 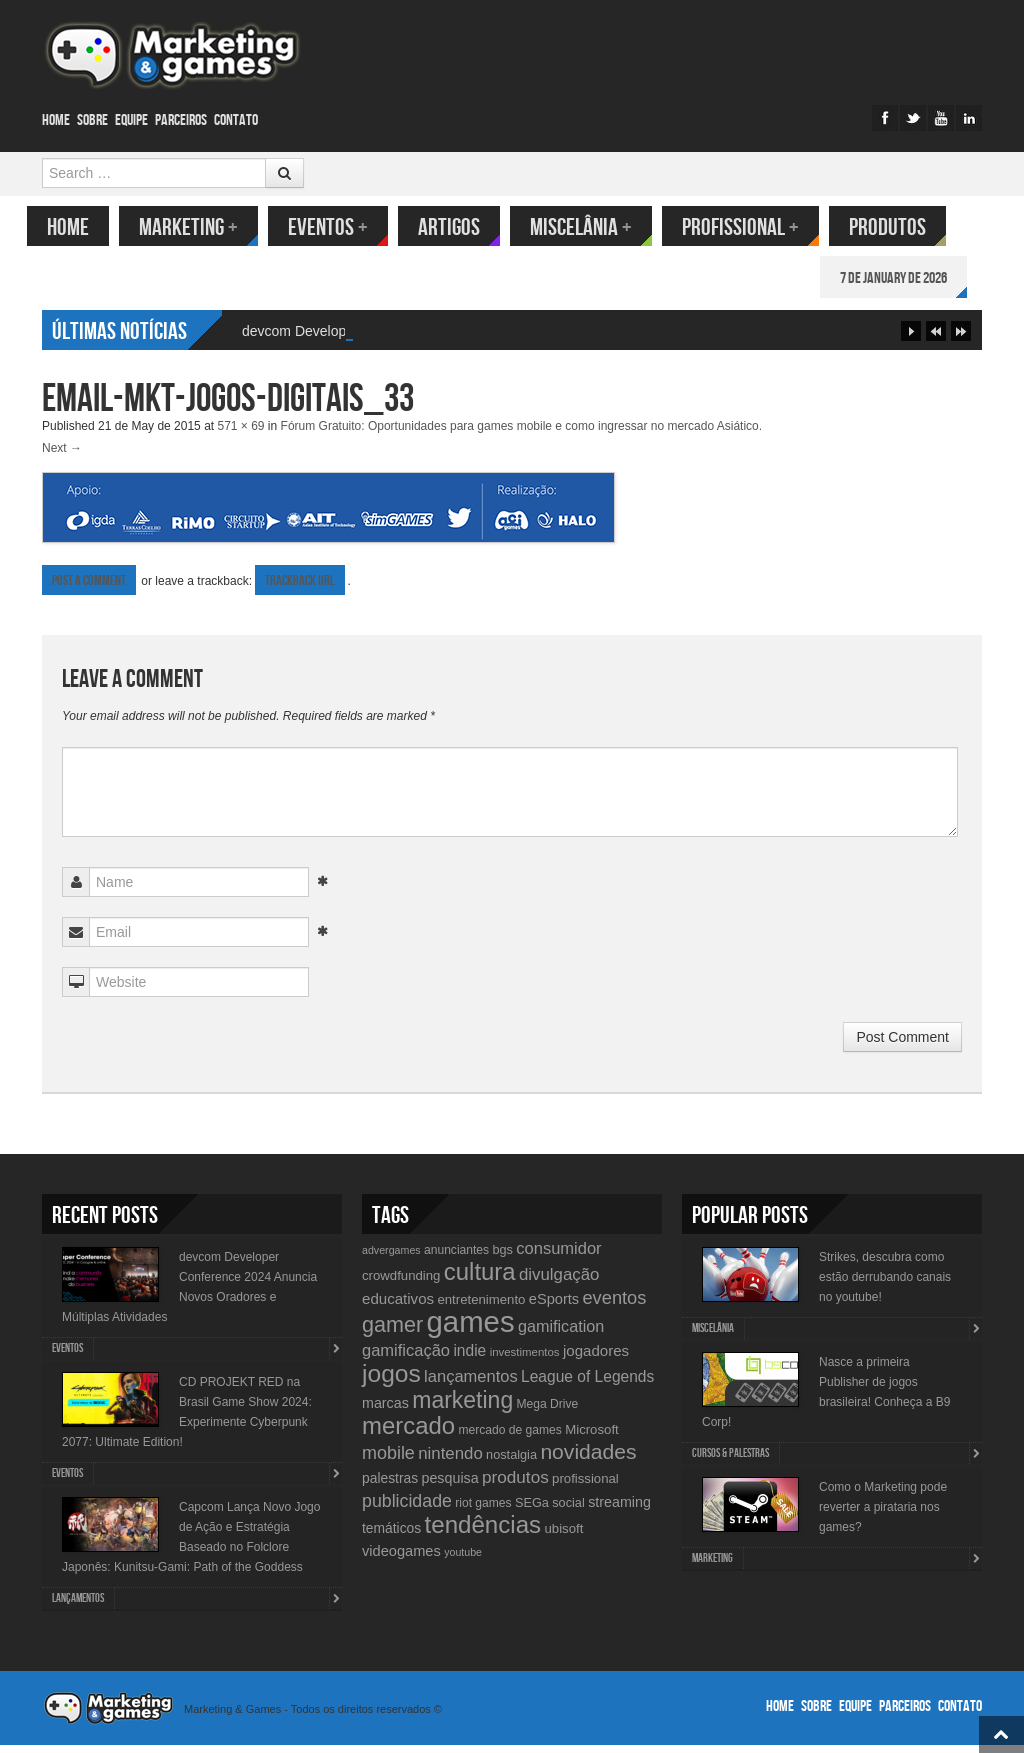 I want to click on crowdfunding [crowdfunding (12 items)], so click(x=401, y=1283).